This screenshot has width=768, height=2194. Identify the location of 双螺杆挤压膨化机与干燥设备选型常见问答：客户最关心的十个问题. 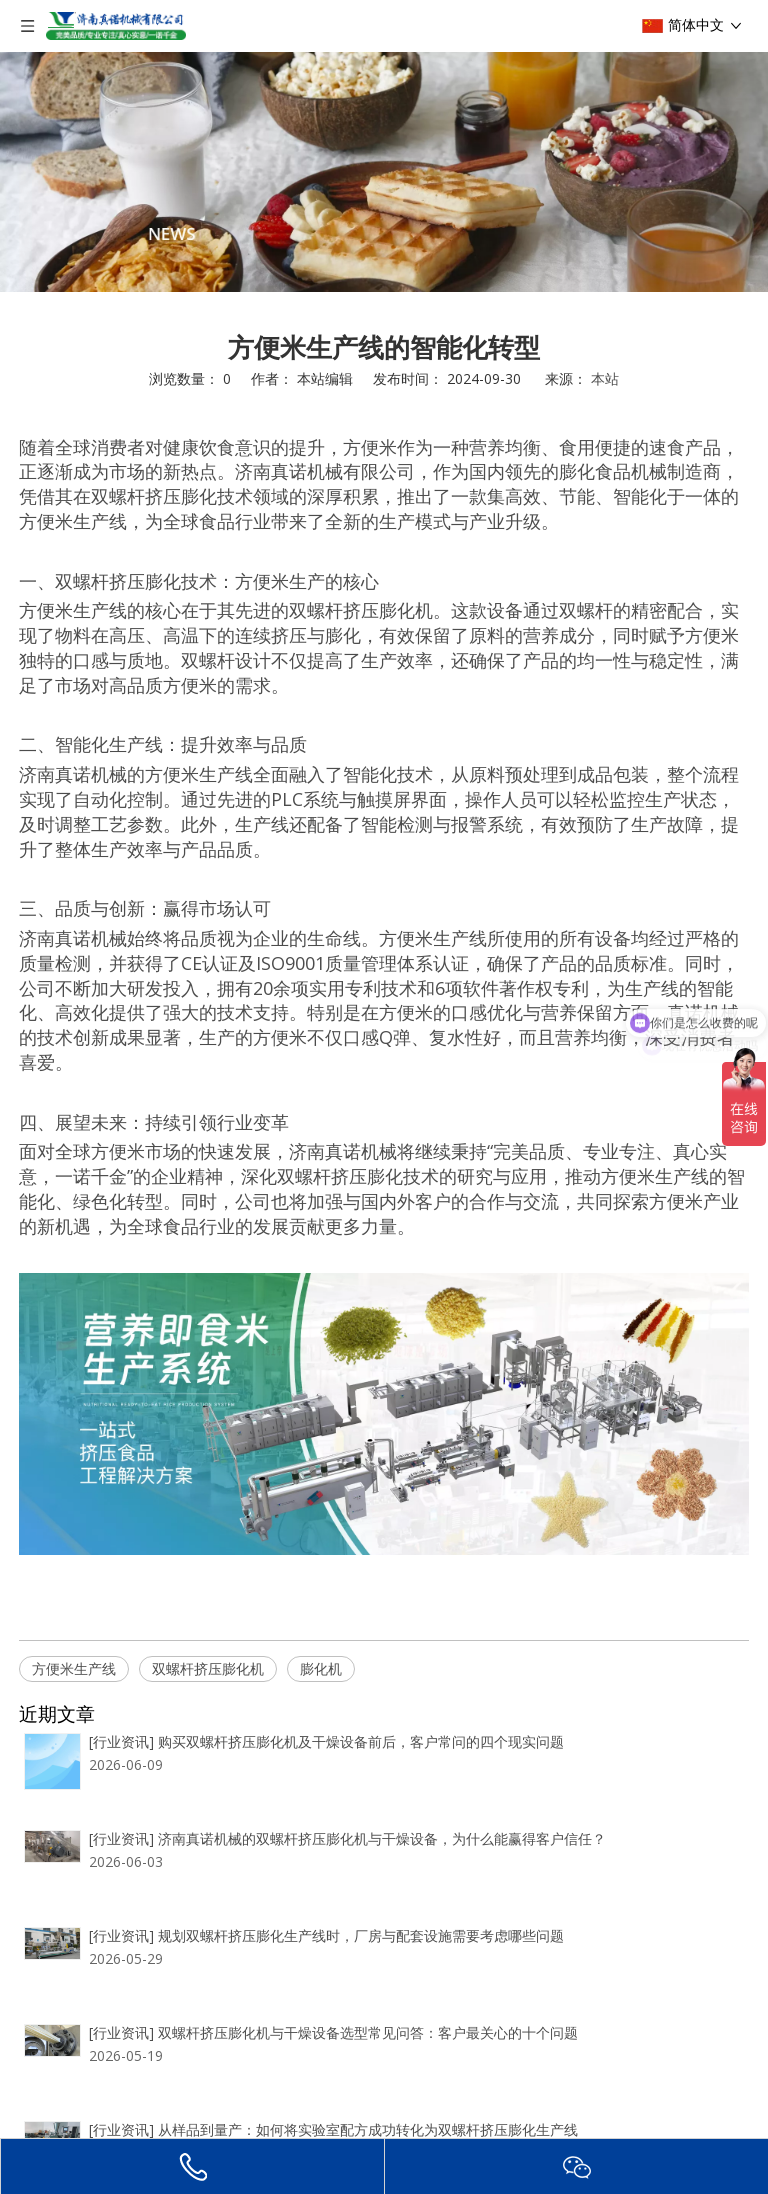
(364, 1951).